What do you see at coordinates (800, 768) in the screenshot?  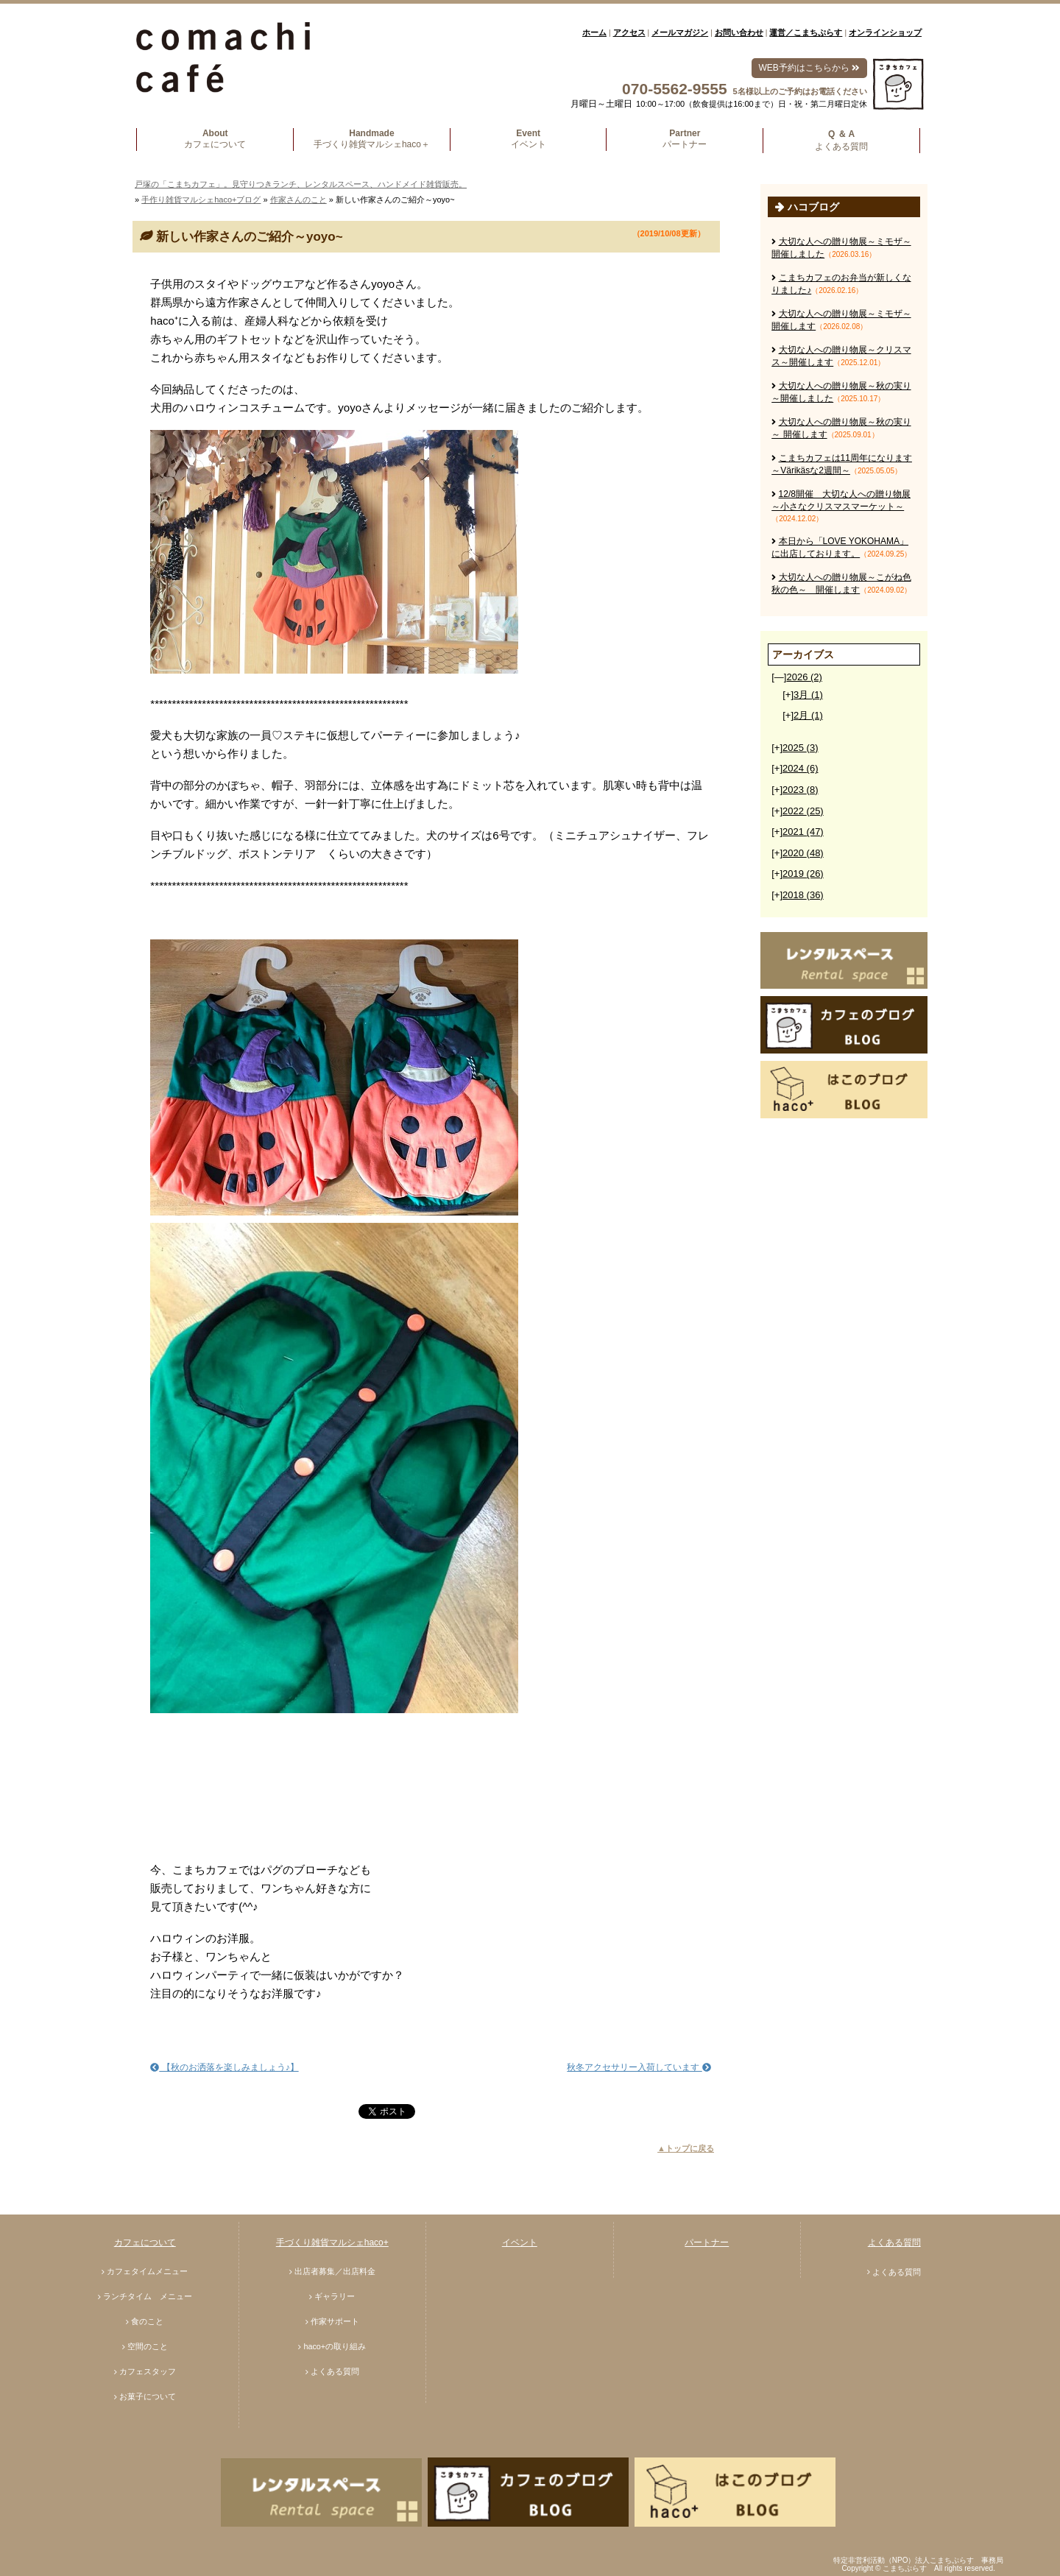 I see `2024` at bounding box center [800, 768].